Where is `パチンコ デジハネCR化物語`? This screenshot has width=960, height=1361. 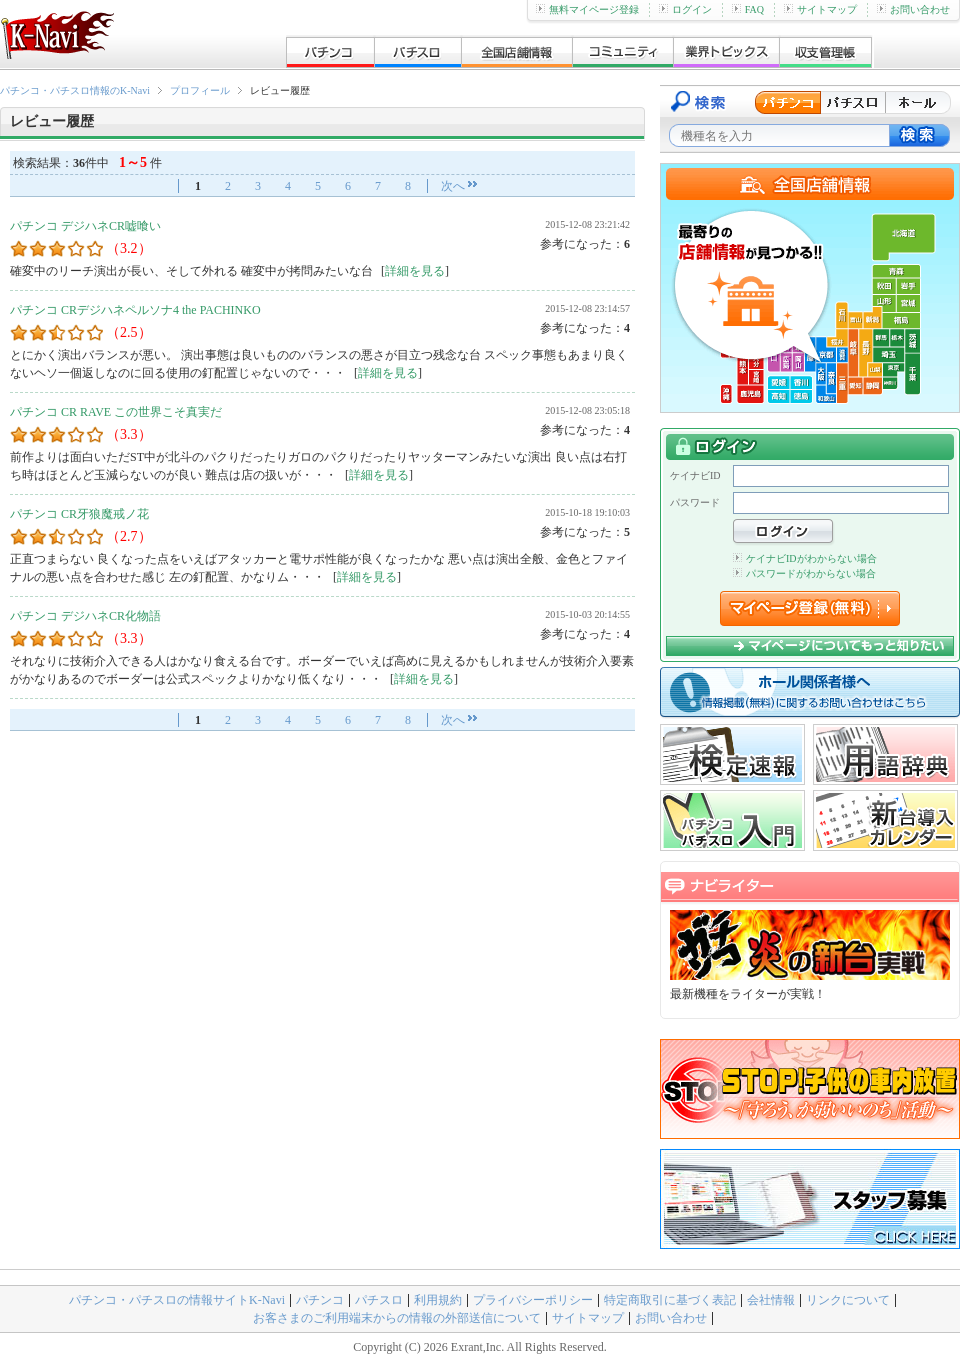 パチンコ デジハネCR化物語 is located at coordinates (85, 616).